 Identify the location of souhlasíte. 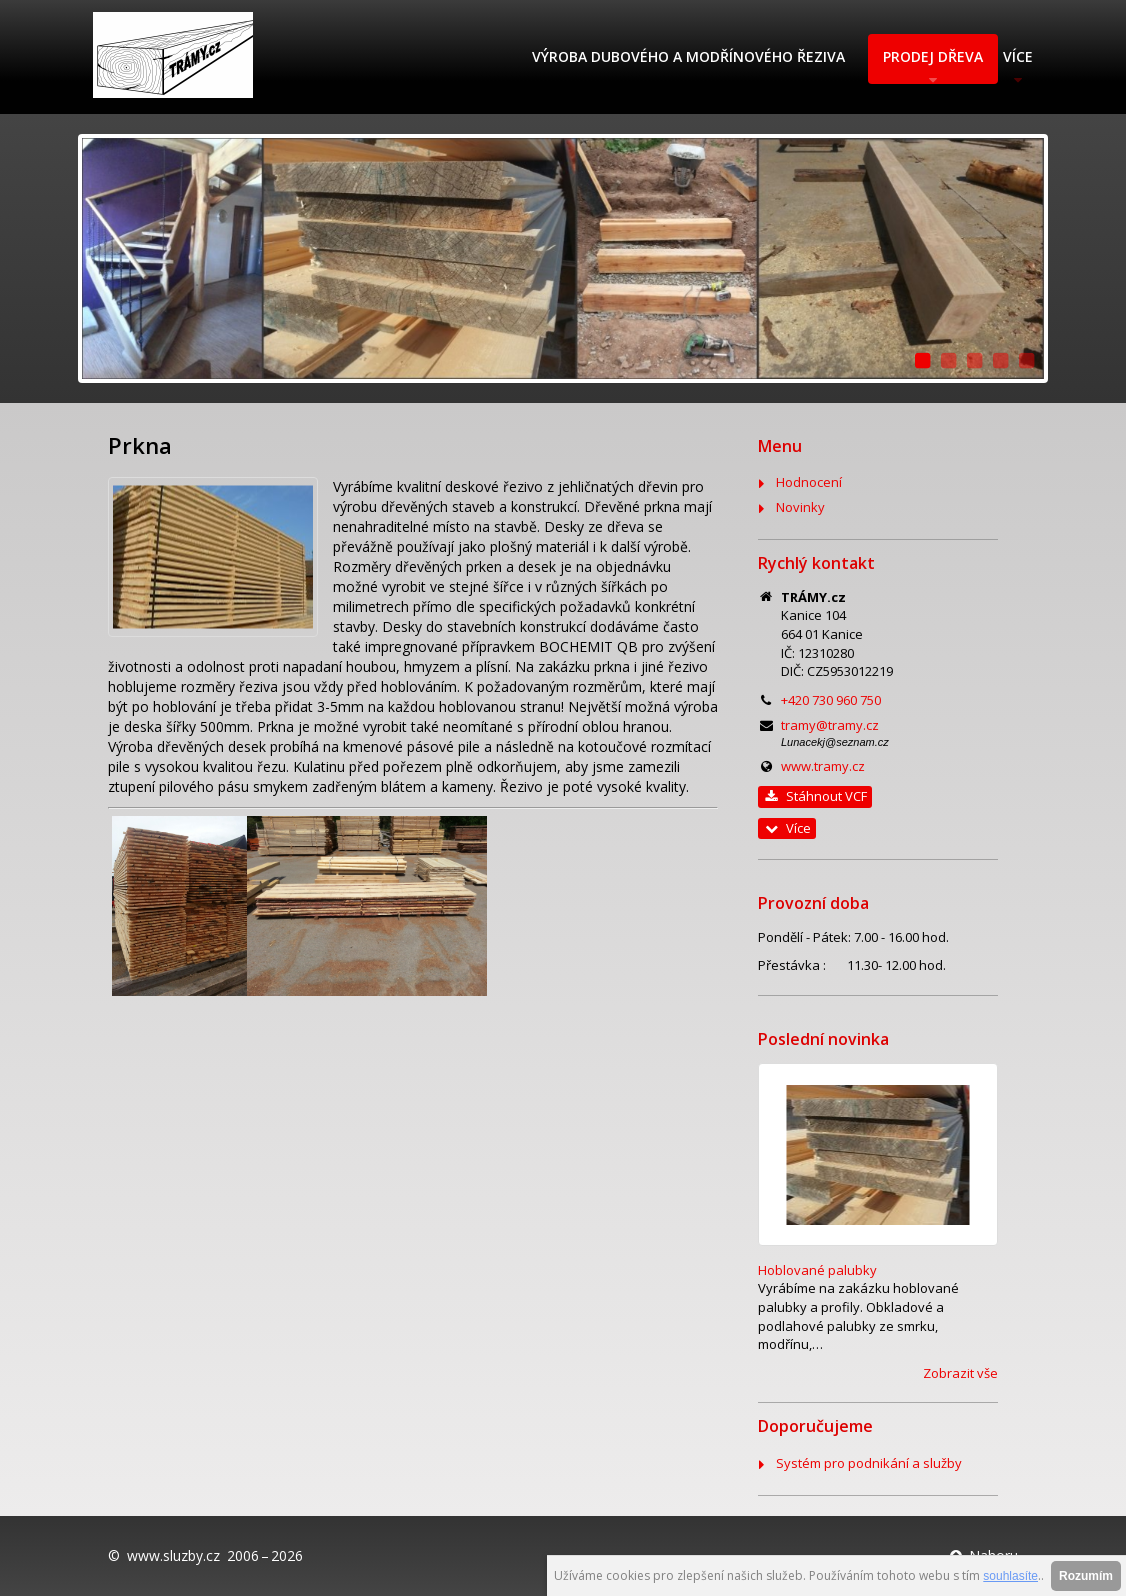
(1010, 1576).